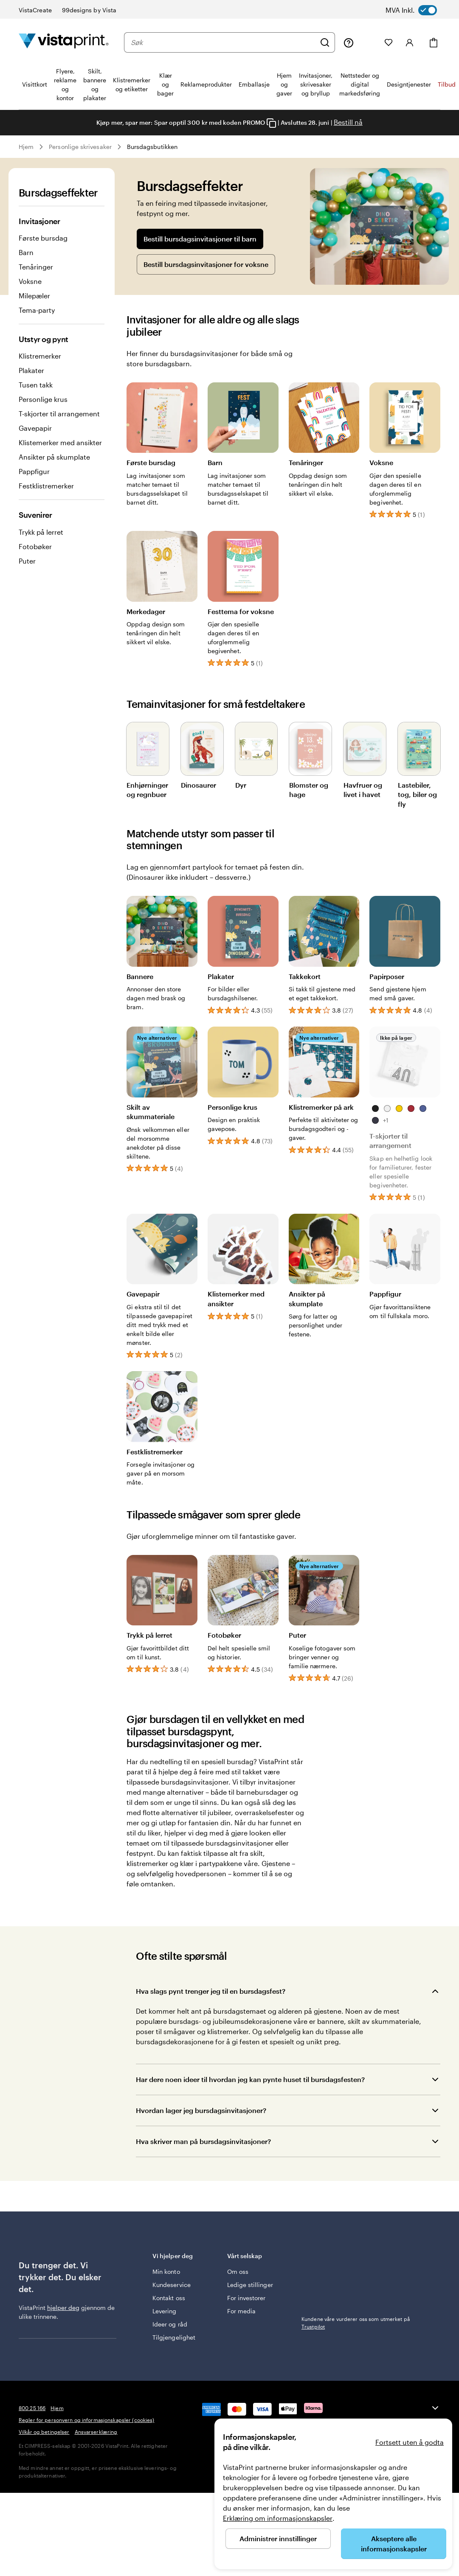 The width and height of the screenshot is (459, 2576). What do you see at coordinates (210, 1991) in the screenshot?
I see `Hva slags pynt trenger jeg til en bursdagsfest?` at bounding box center [210, 1991].